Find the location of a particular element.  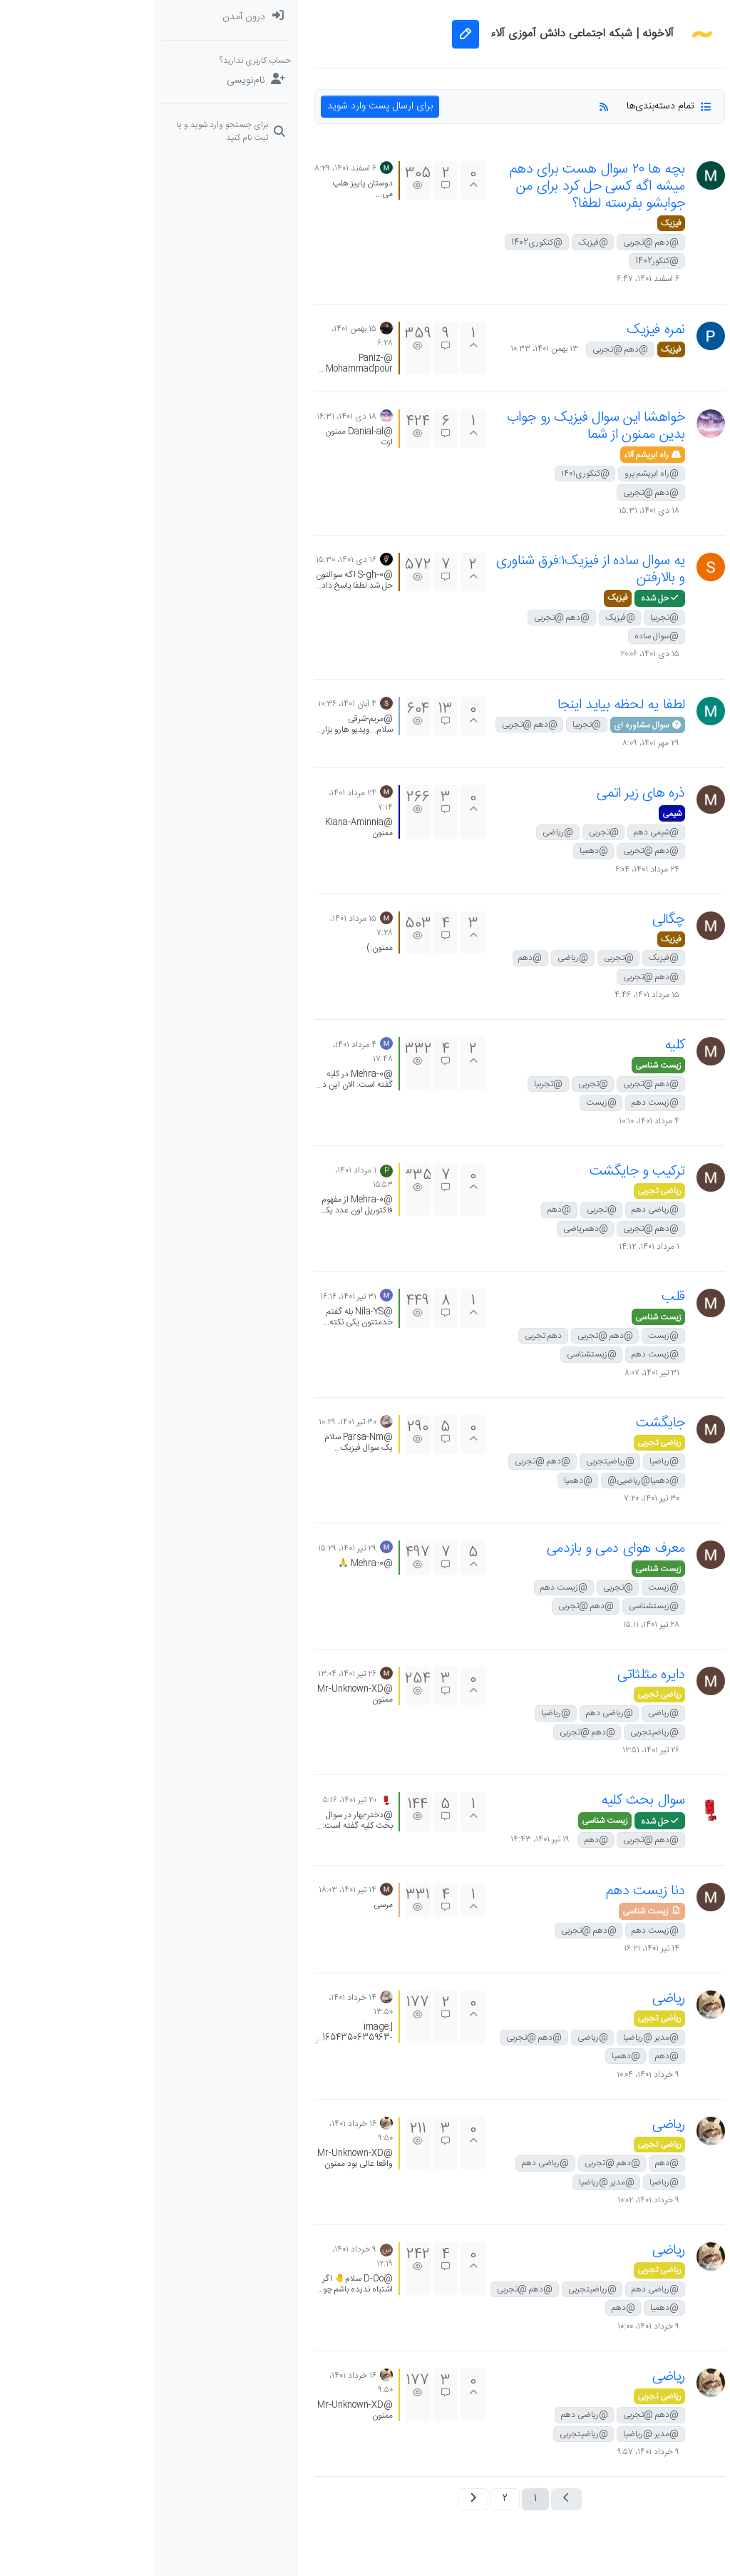

جایگشت is located at coordinates (505, 1423).